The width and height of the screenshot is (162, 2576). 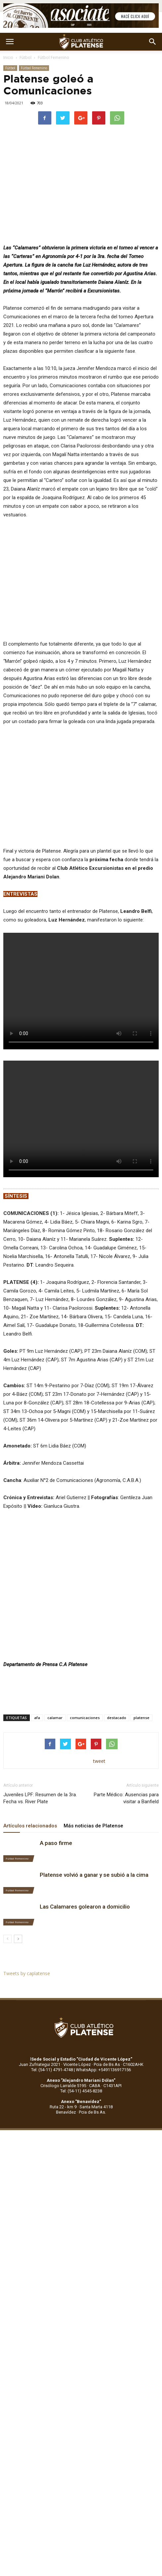 I want to click on Tweets by caplatense, so click(x=26, y=1973).